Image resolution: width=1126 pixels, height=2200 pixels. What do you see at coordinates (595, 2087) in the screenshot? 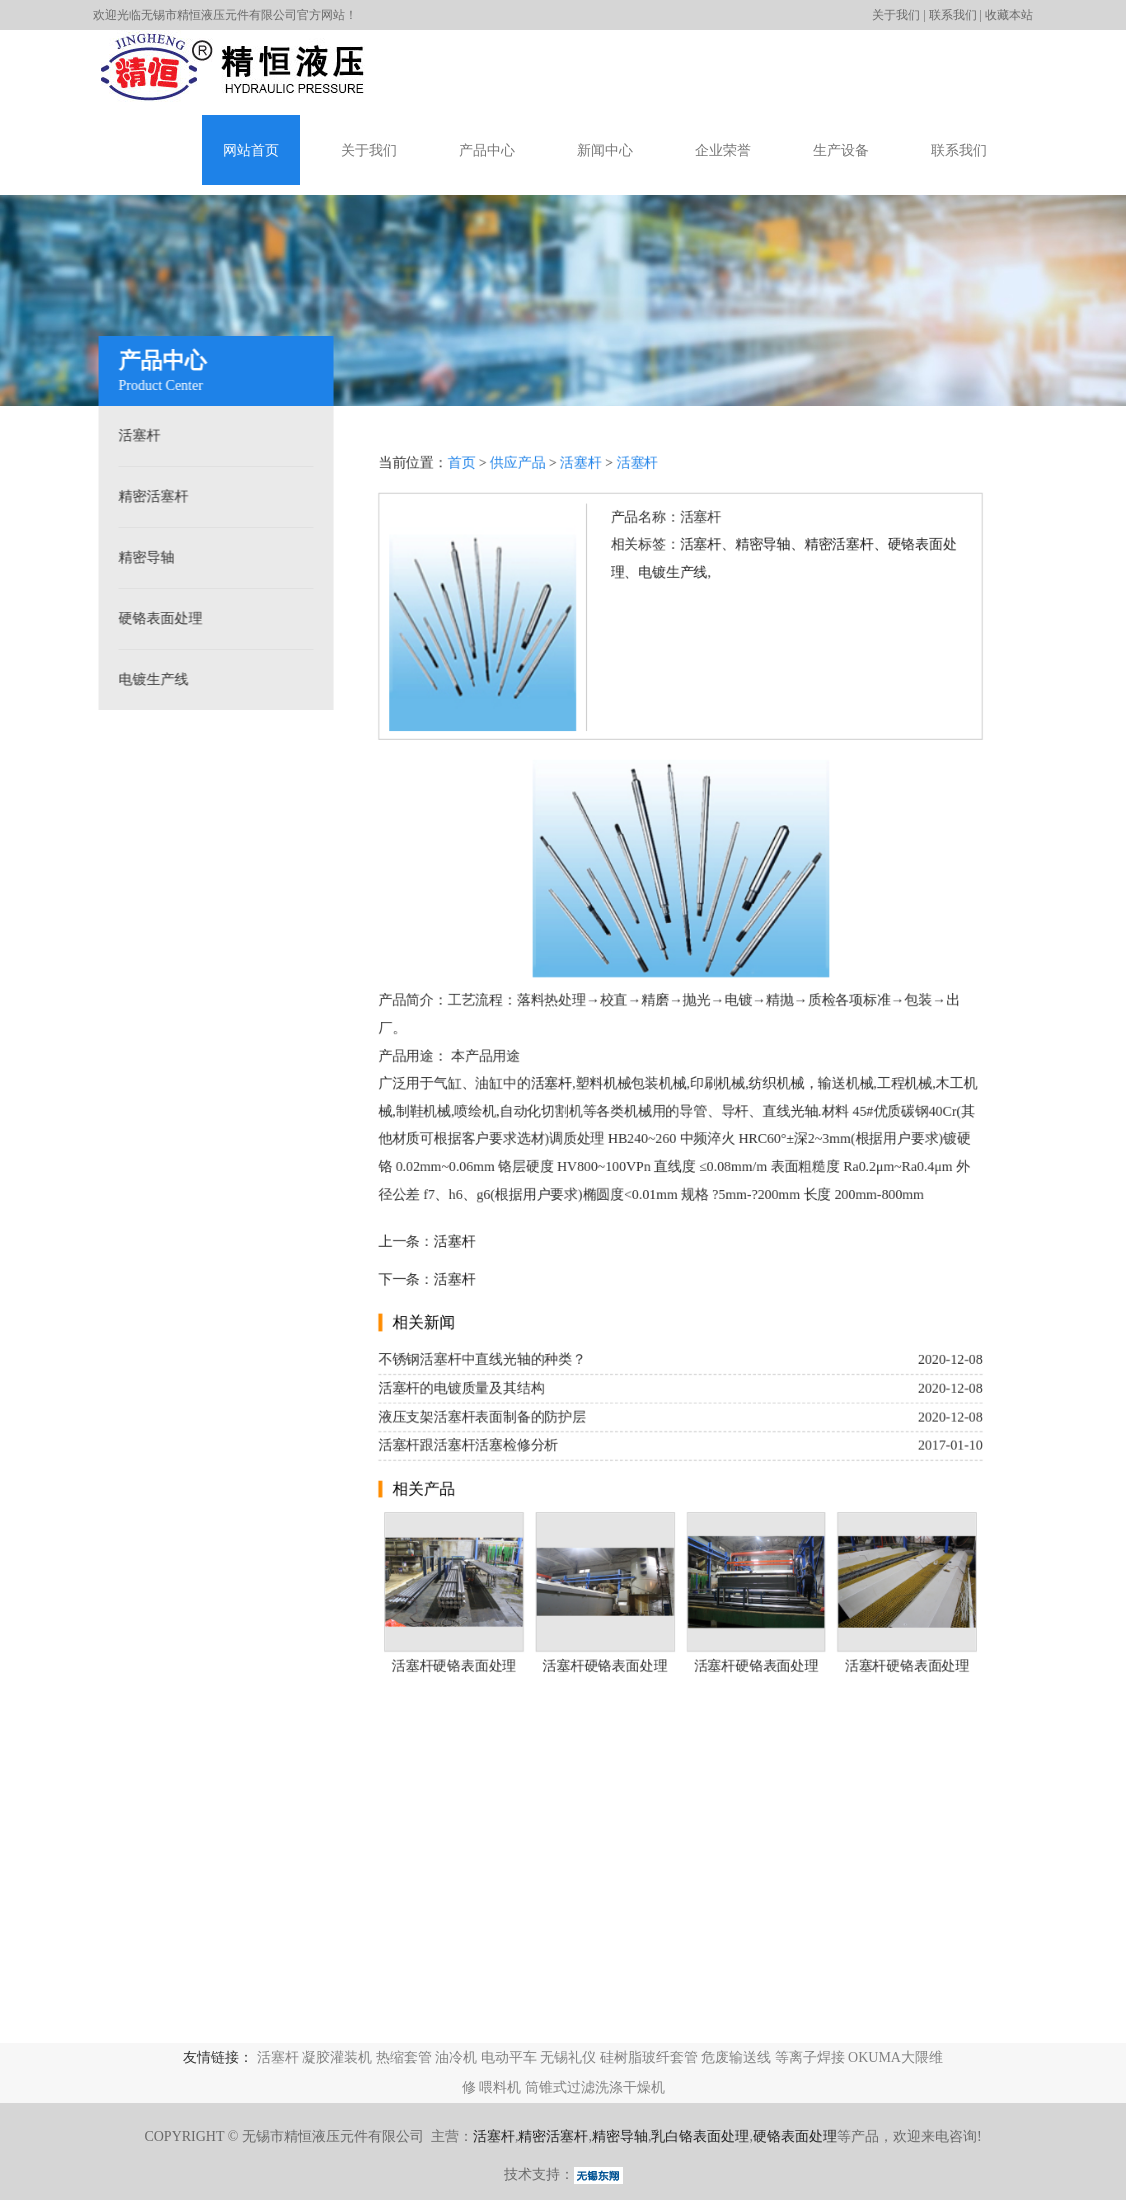
I see `筒锥式过滤洗涤干燥机` at bounding box center [595, 2087].